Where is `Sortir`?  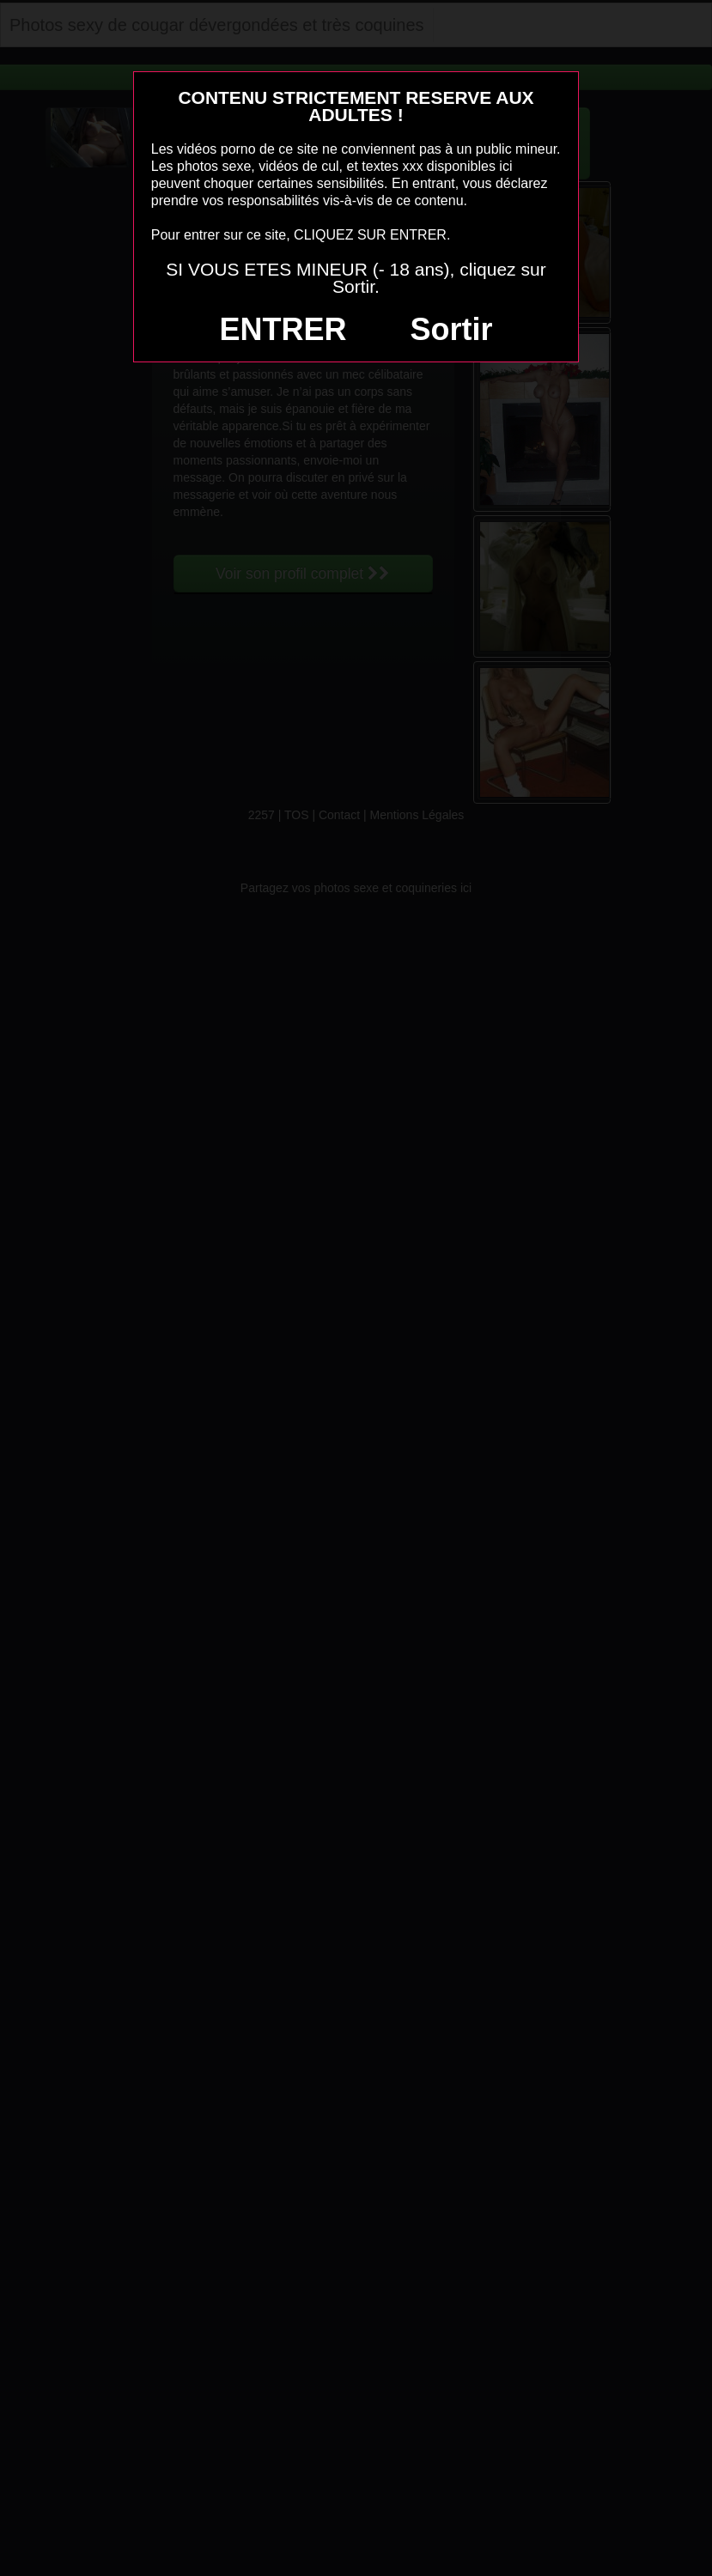
Sortir is located at coordinates (451, 329).